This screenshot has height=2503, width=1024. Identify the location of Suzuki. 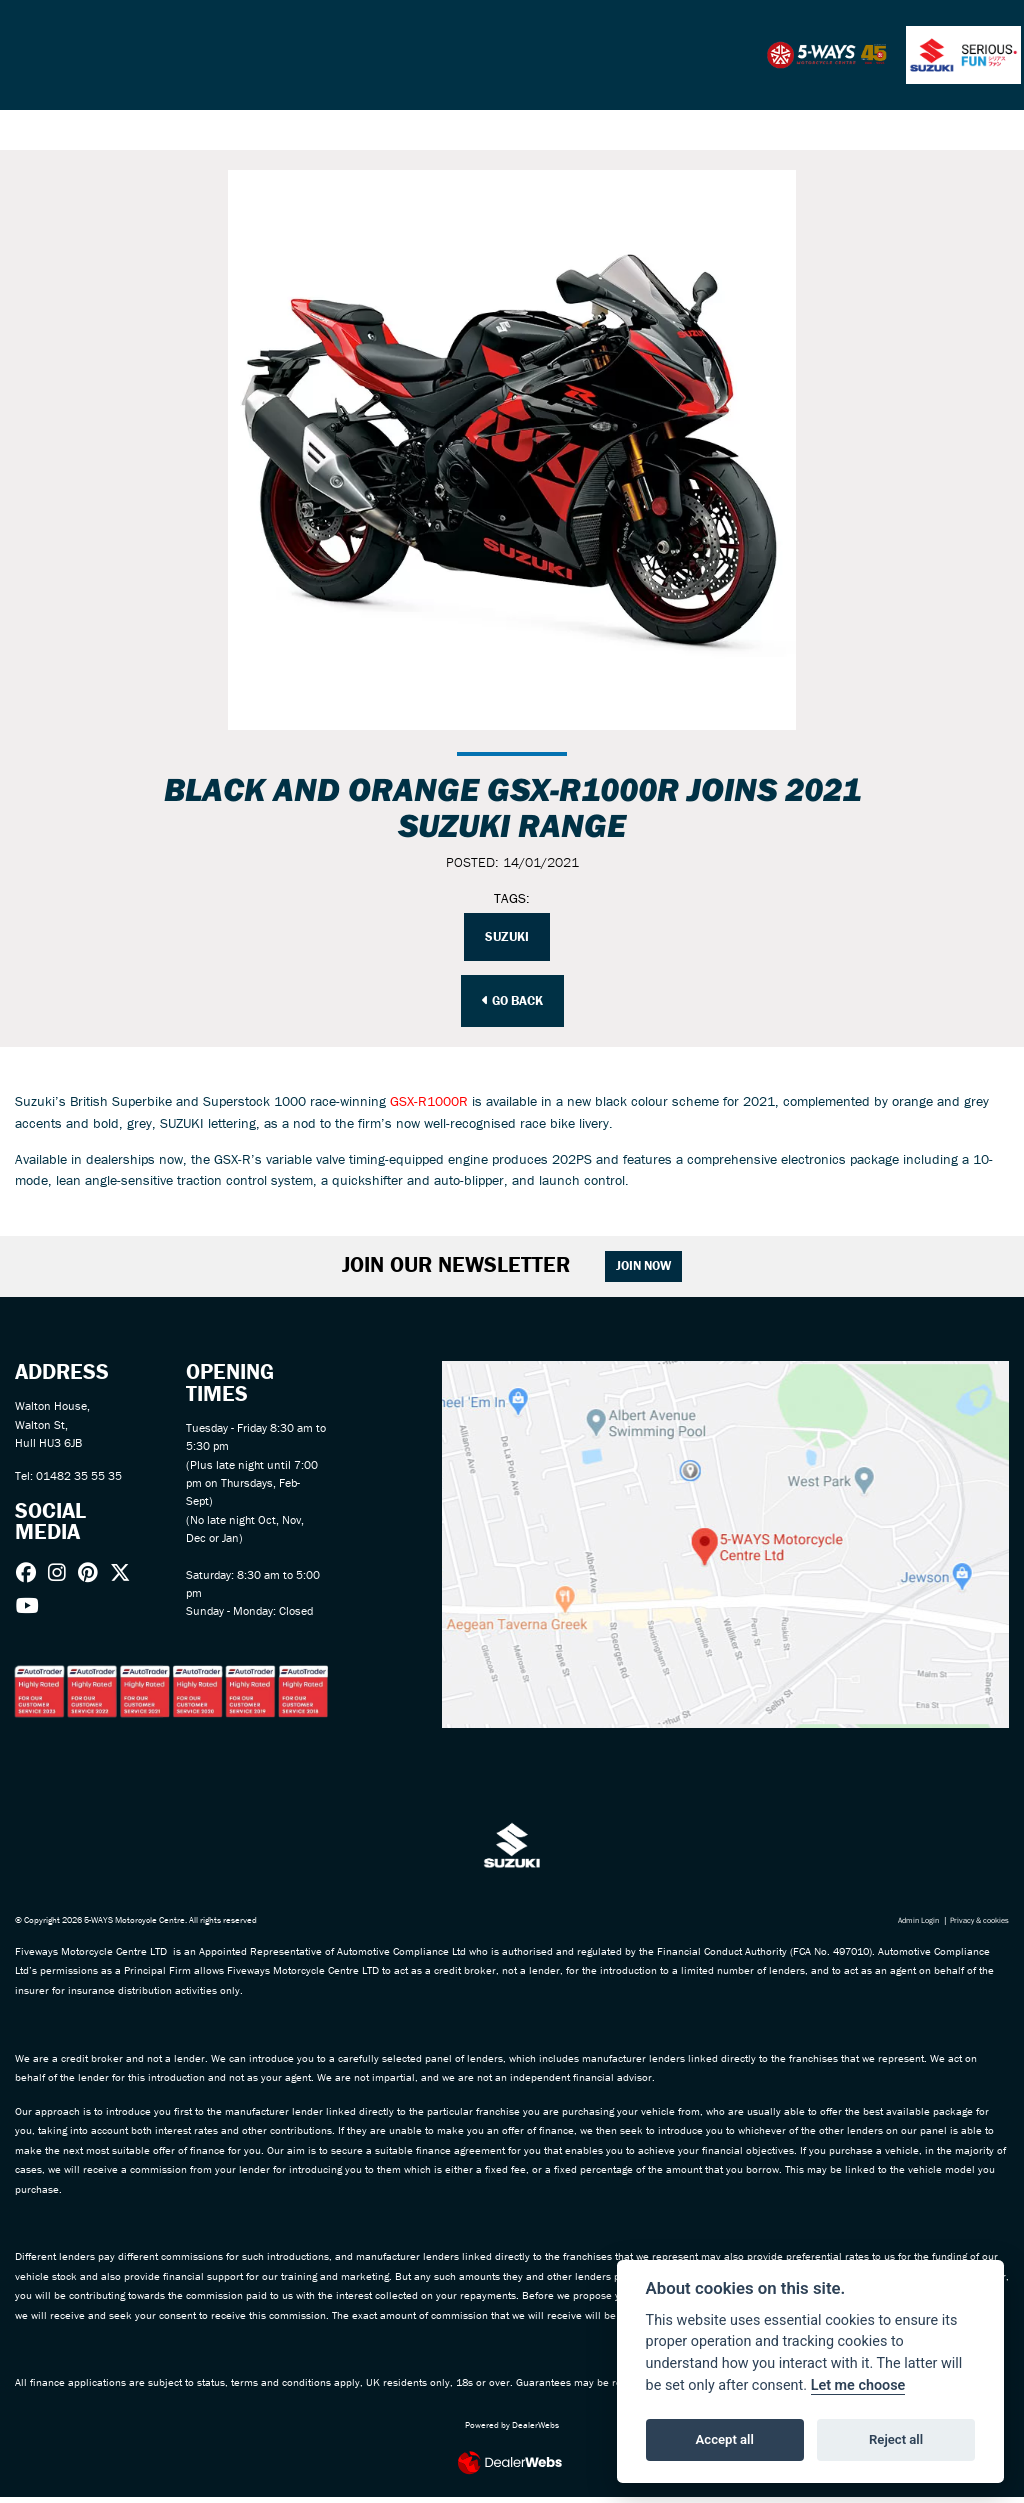
(507, 938).